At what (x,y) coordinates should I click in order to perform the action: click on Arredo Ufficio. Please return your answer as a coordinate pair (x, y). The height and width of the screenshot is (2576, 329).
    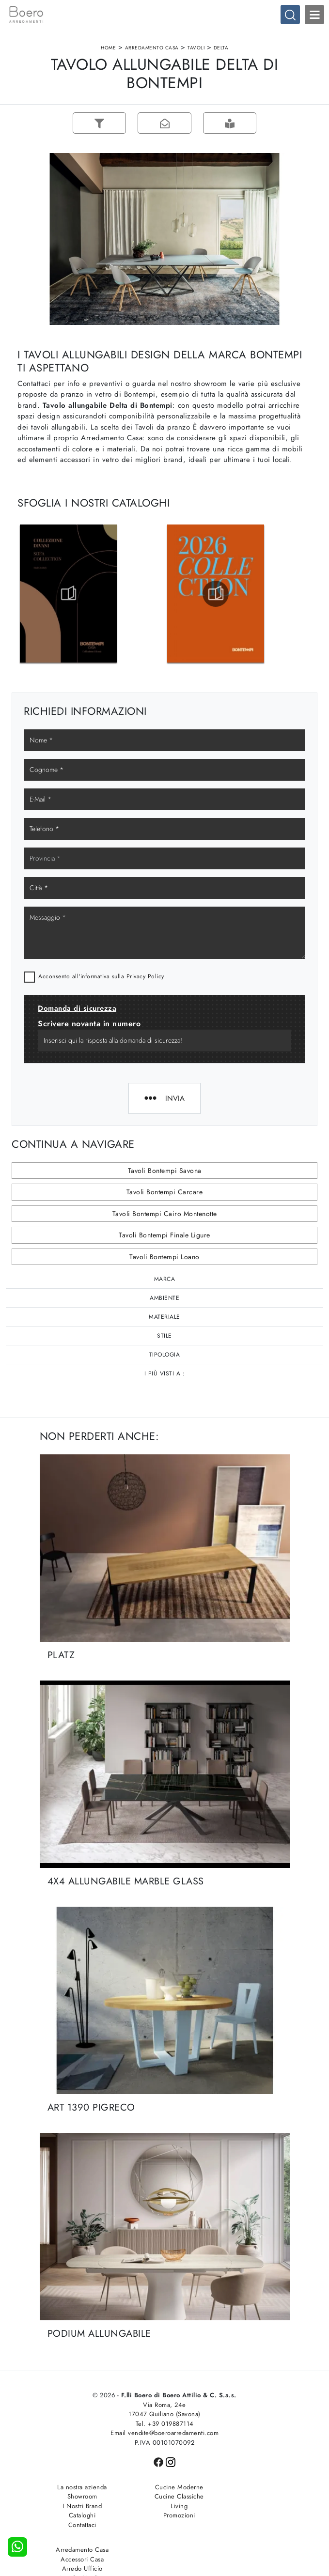
    Looking at the image, I should click on (252, 2507).